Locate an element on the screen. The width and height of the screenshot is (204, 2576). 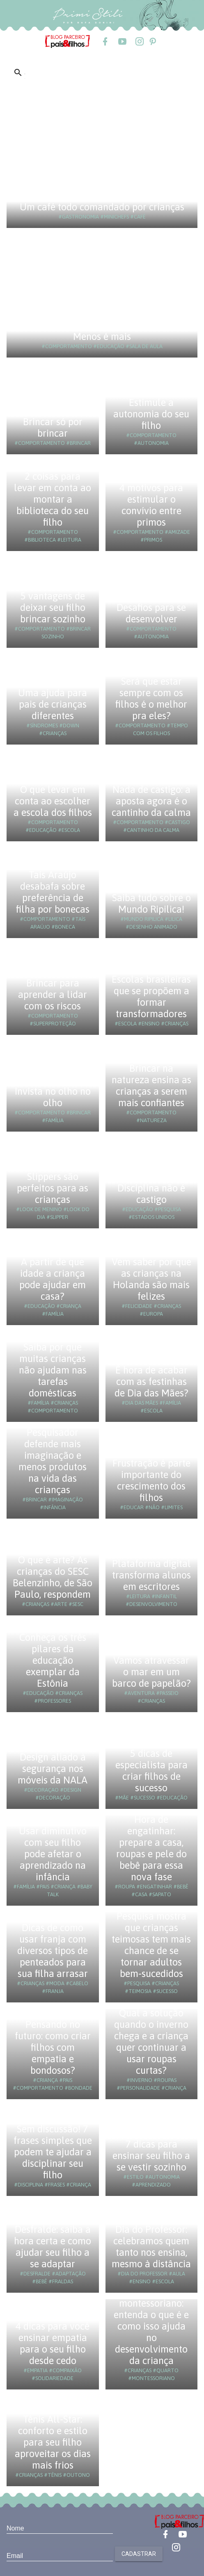
O que é arte? As crianças do SESC Belenzinho, de São Paulo, respondem is located at coordinates (52, 1577).